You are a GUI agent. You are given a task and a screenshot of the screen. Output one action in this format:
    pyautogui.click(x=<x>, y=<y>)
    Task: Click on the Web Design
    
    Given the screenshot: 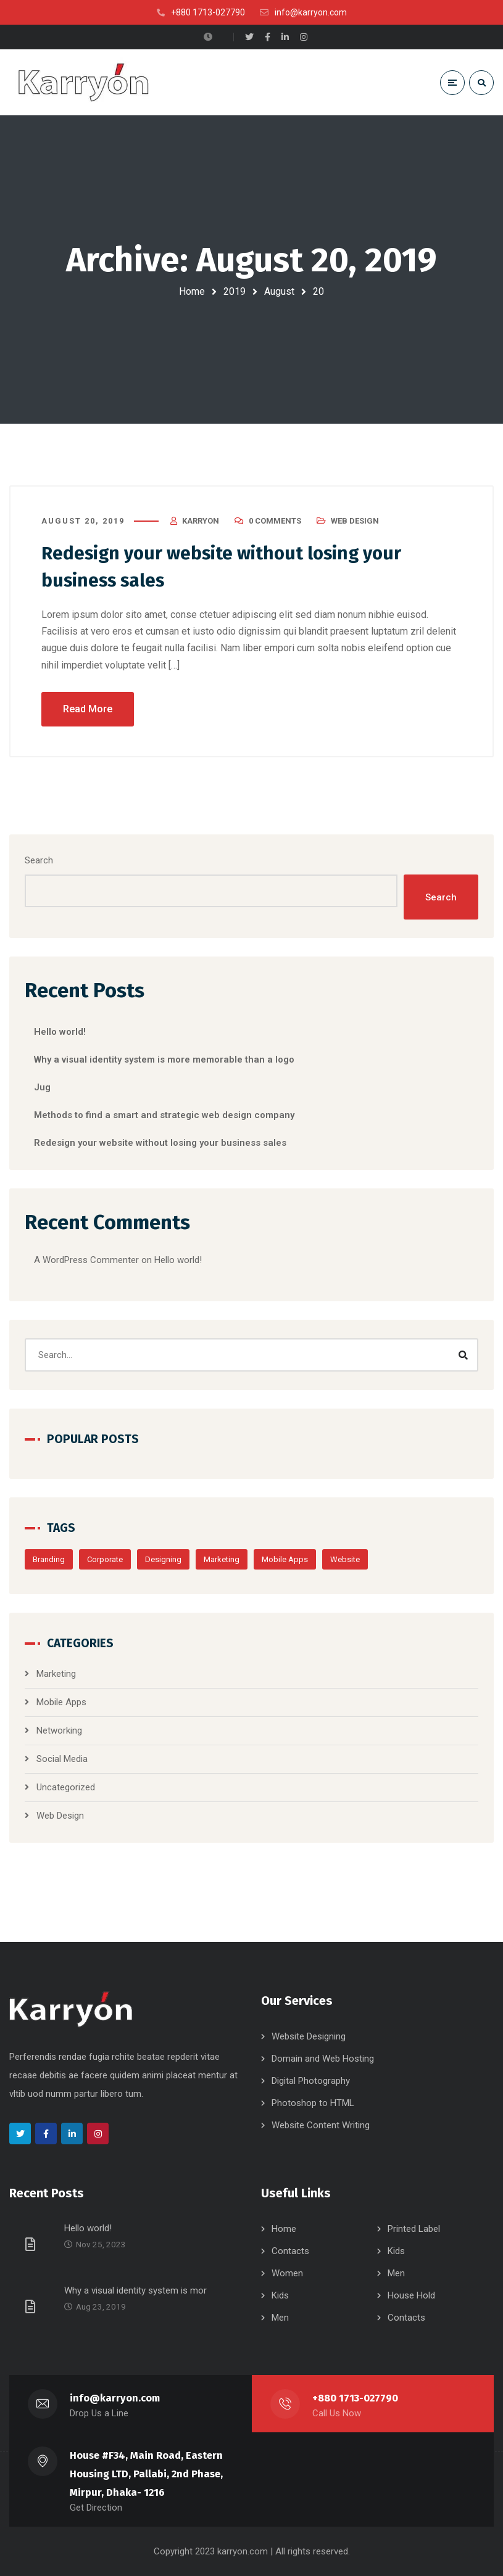 What is the action you would take?
    pyautogui.click(x=355, y=520)
    